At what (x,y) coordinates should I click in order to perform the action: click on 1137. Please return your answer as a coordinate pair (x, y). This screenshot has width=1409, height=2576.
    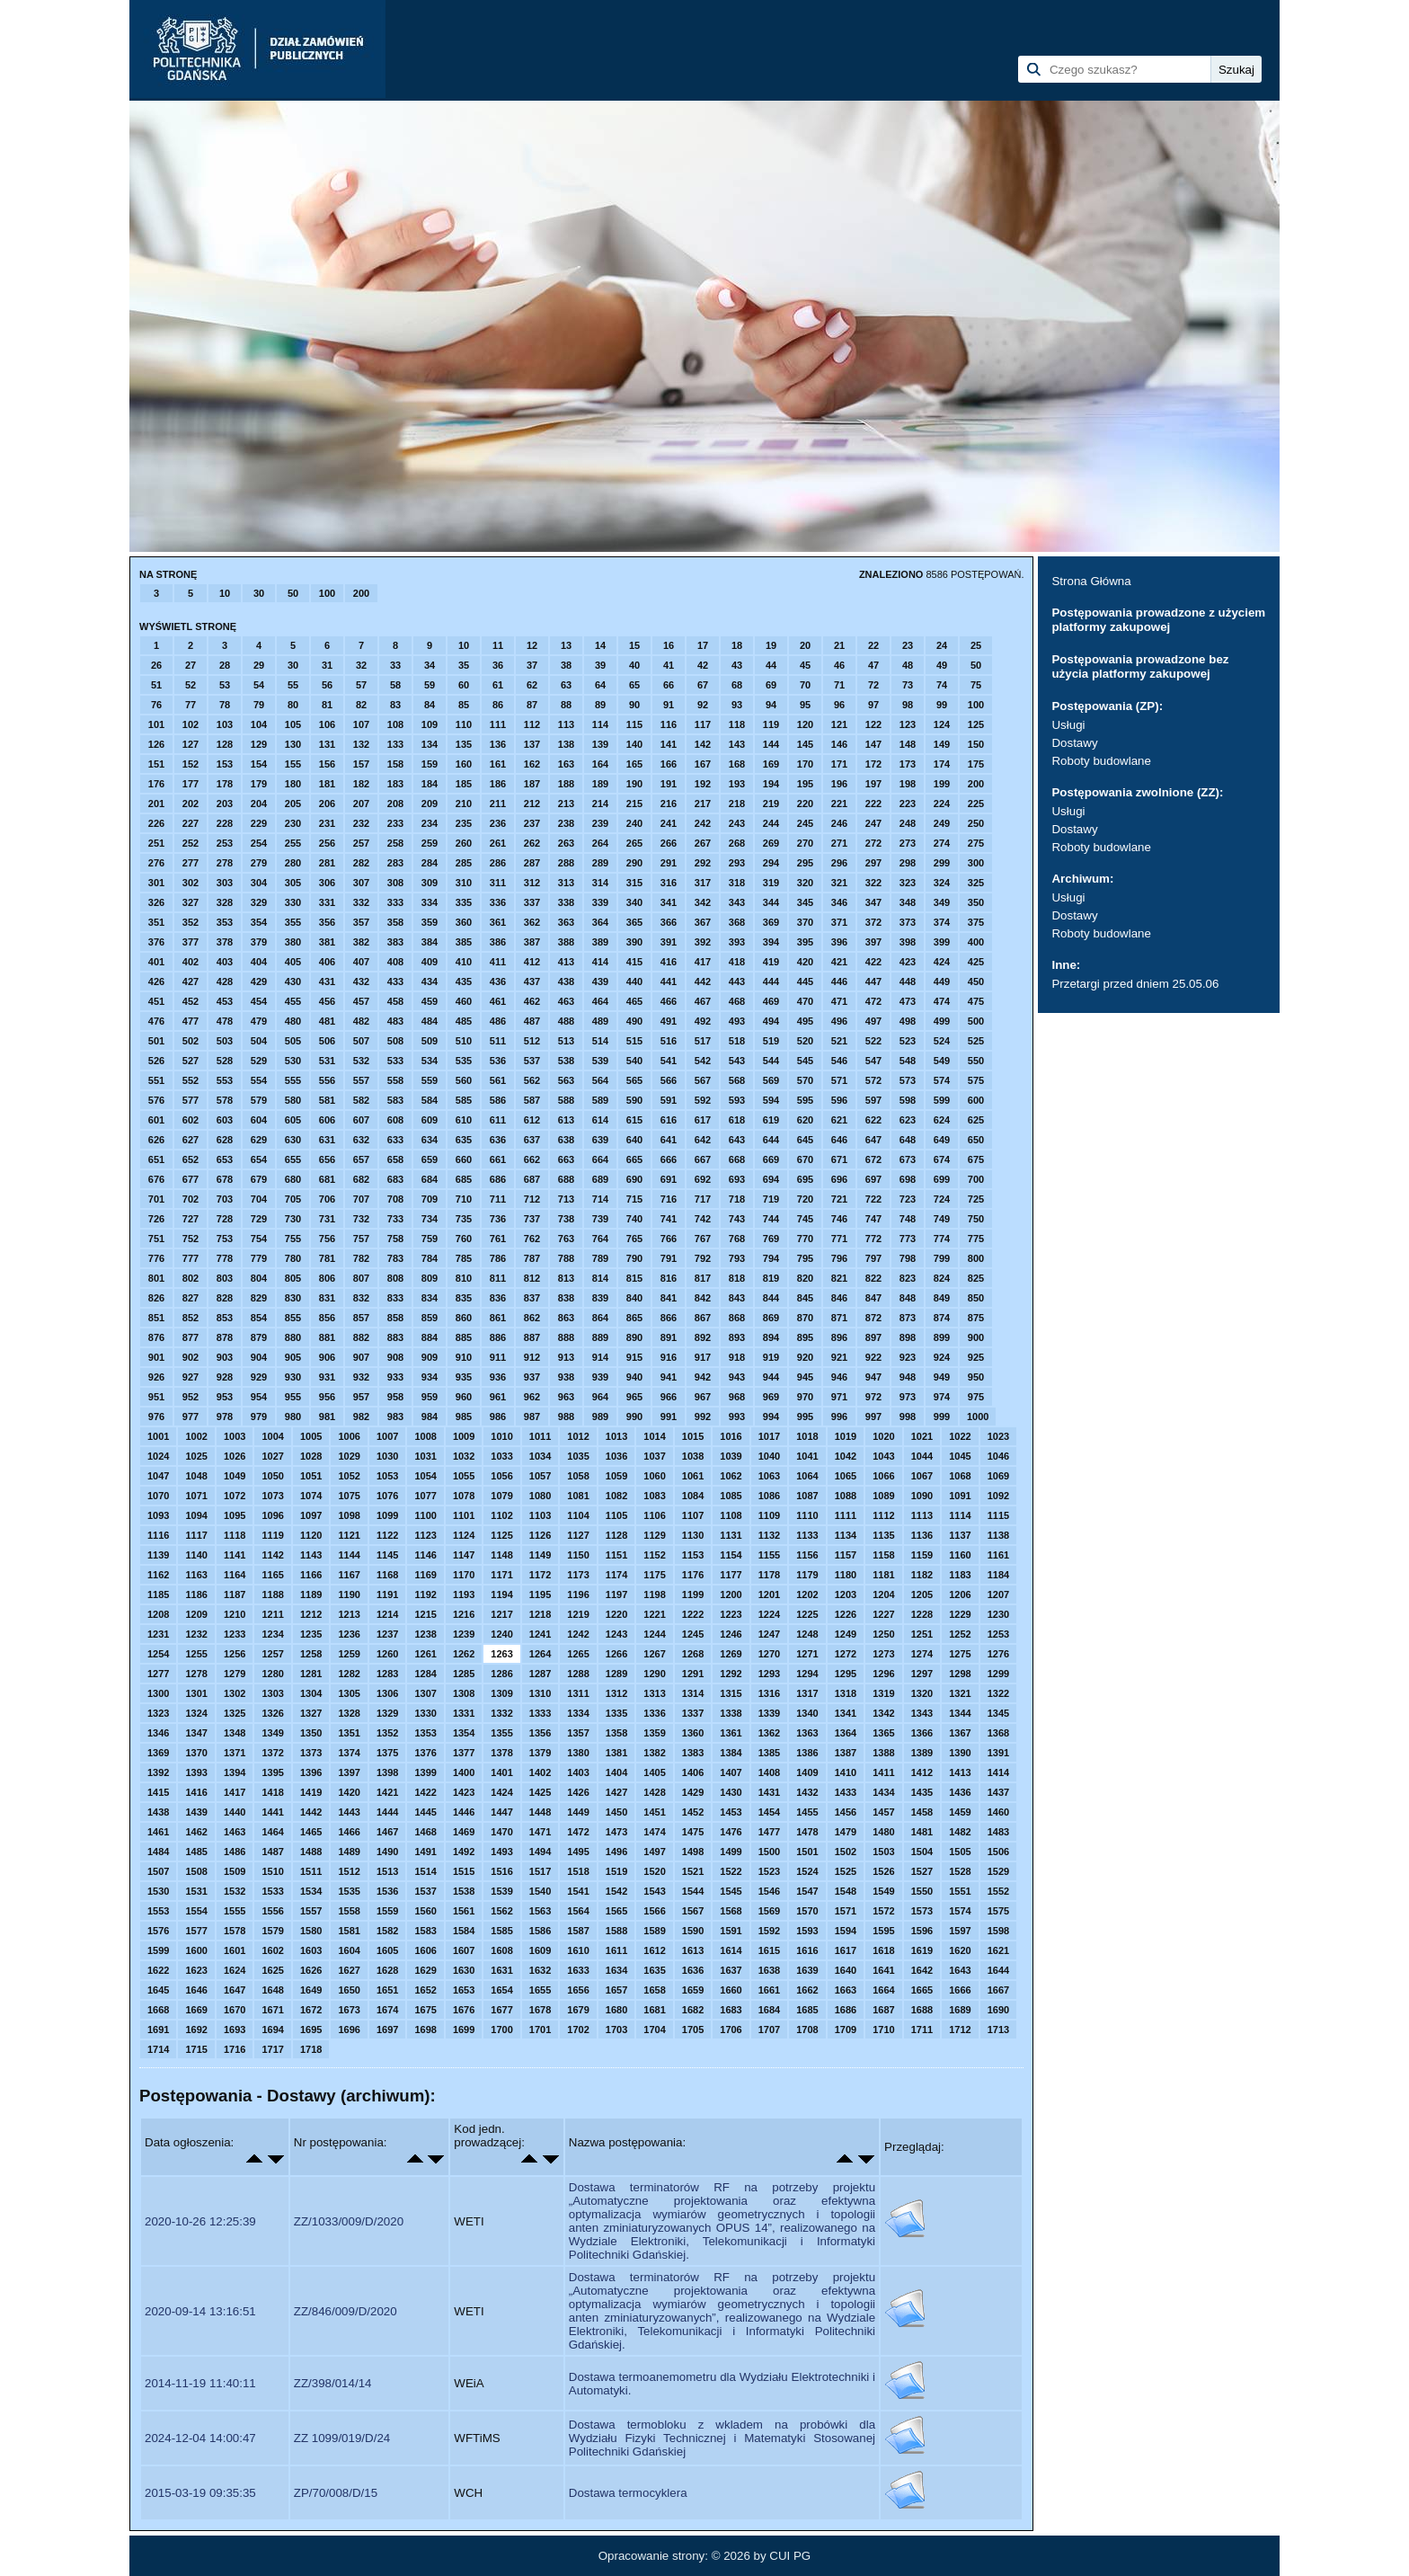
    Looking at the image, I should click on (959, 1535).